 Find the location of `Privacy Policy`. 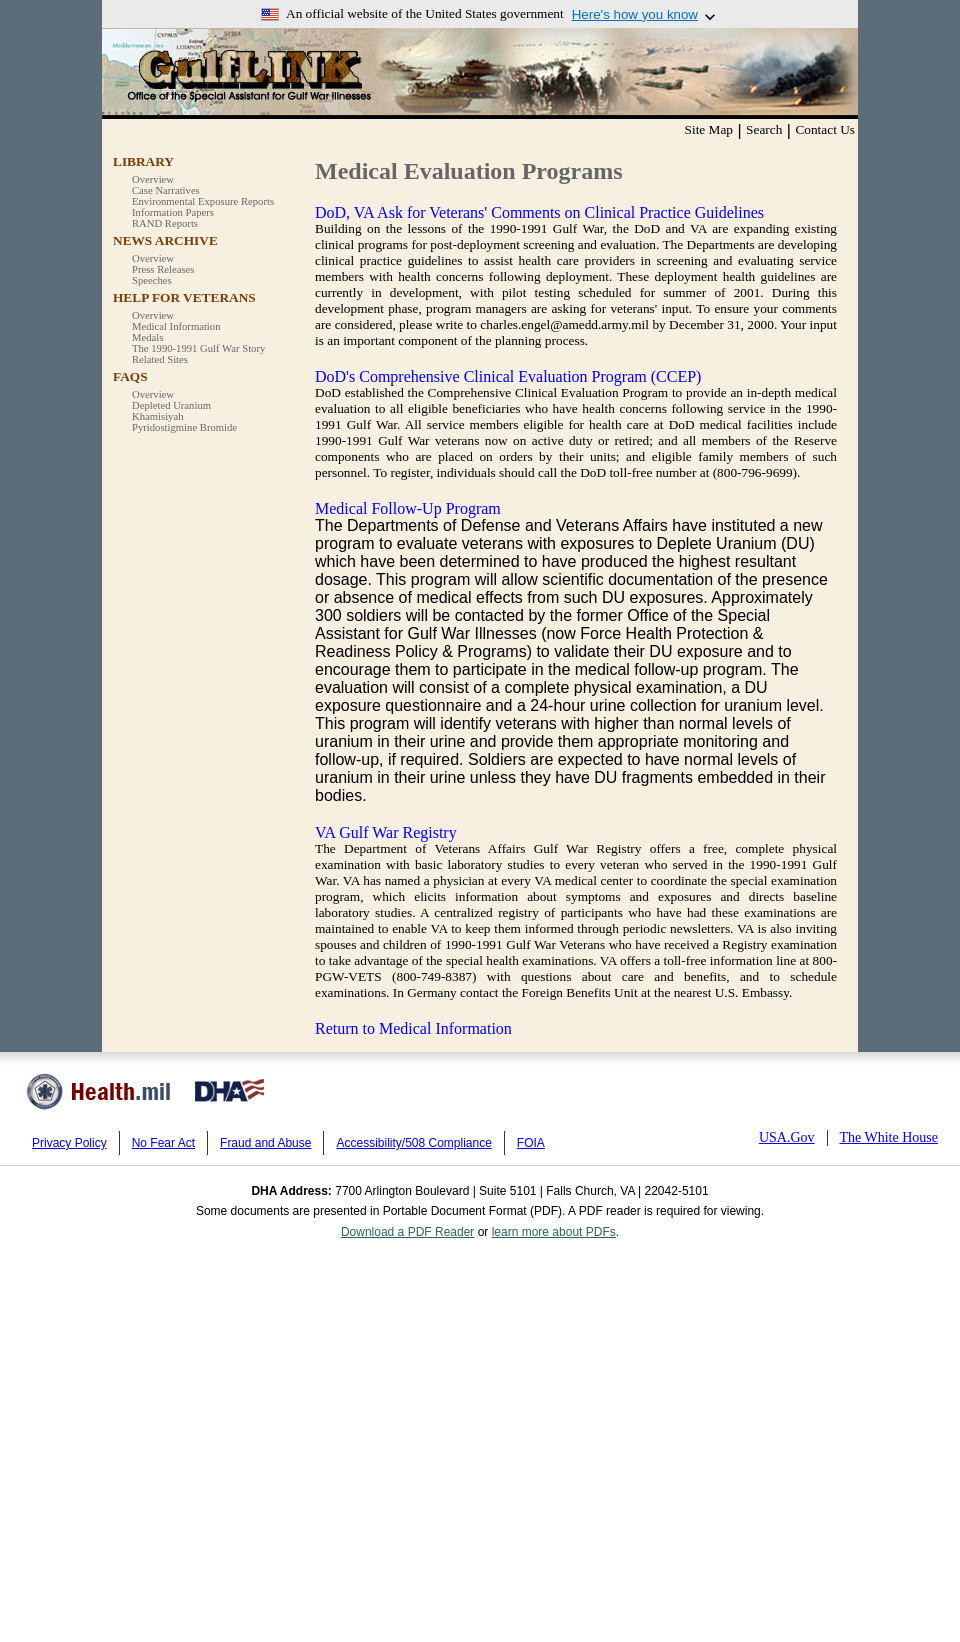

Privacy Policy is located at coordinates (69, 1143).